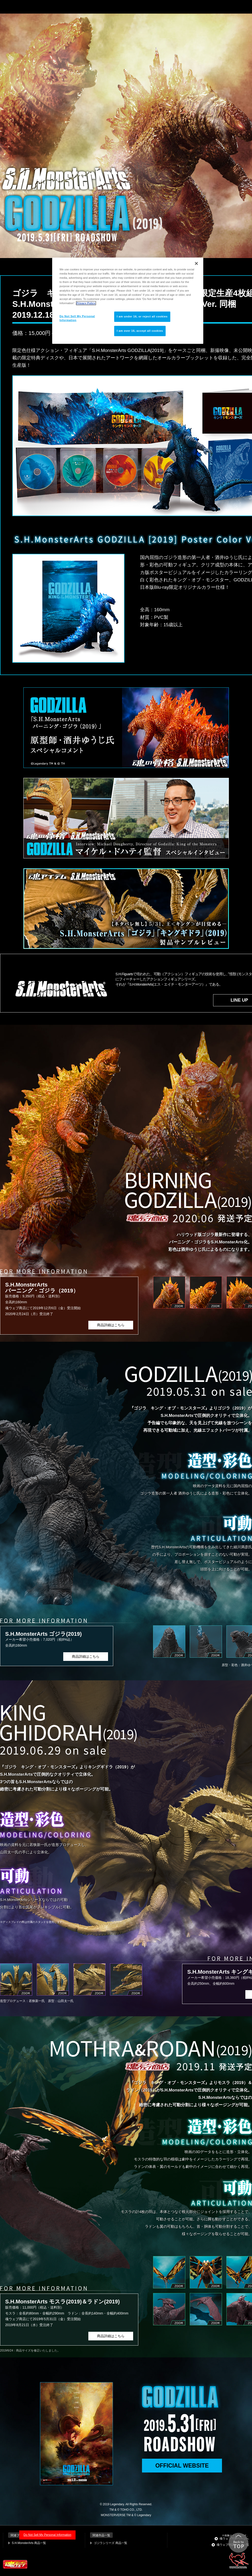 The width and height of the screenshot is (252, 2576). What do you see at coordinates (111, 1325) in the screenshot?
I see `商品詳細はこちら` at bounding box center [111, 1325].